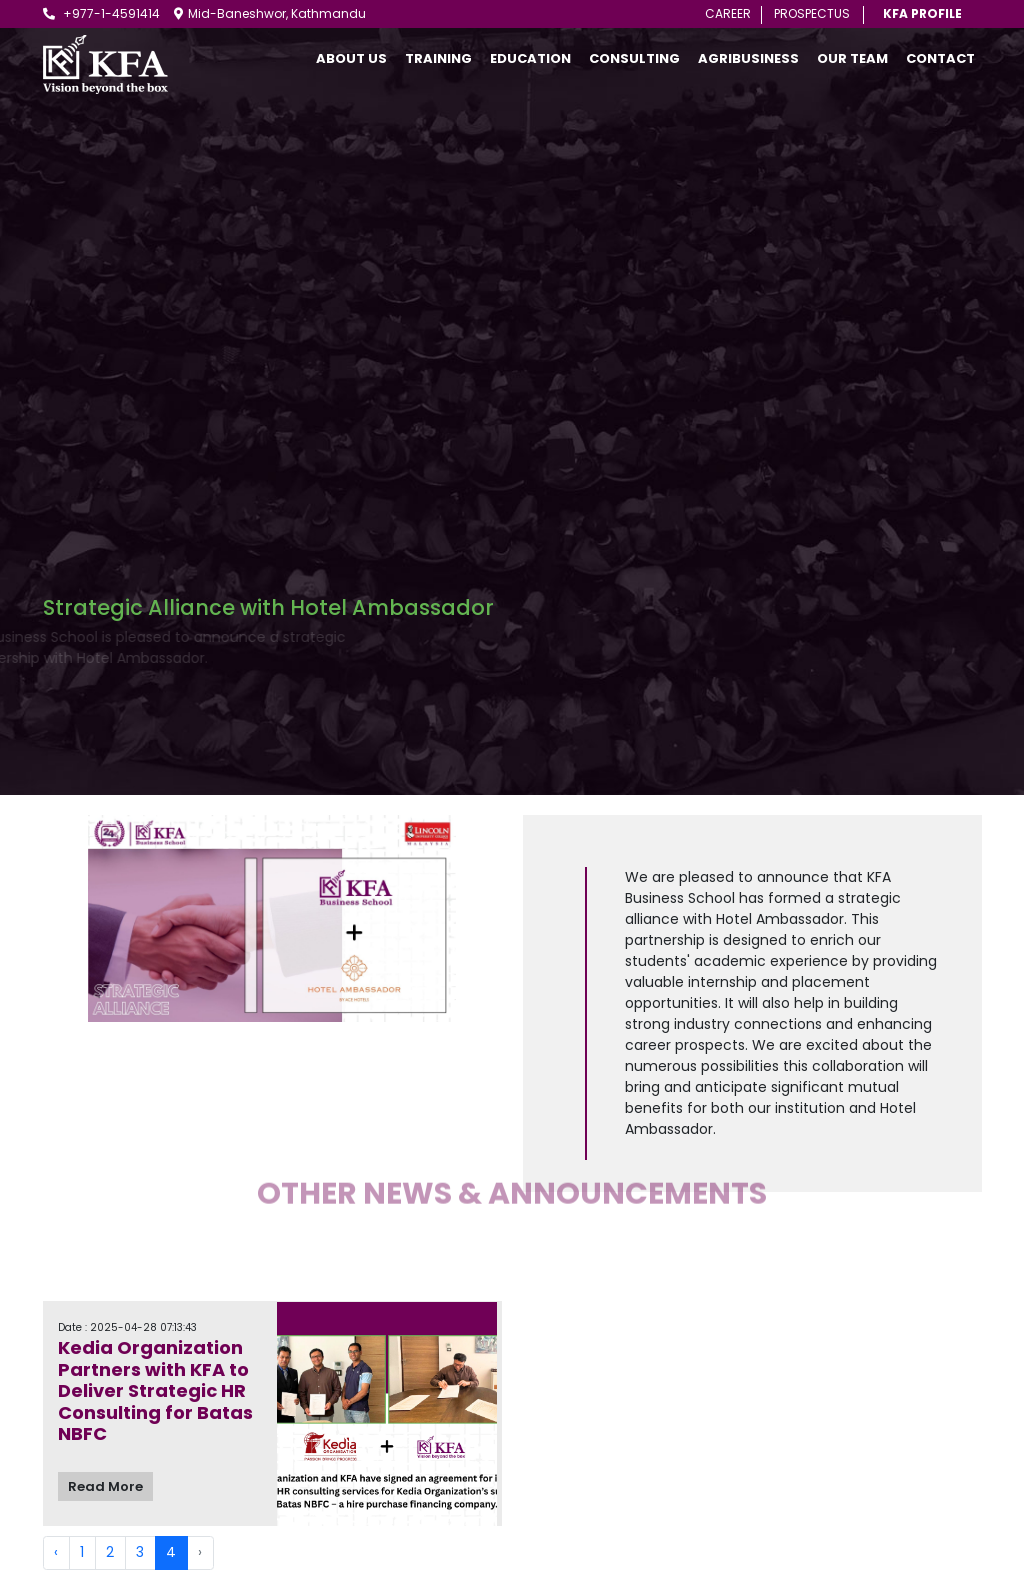  Describe the element at coordinates (634, 58) in the screenshot. I see `Consulting` at that location.